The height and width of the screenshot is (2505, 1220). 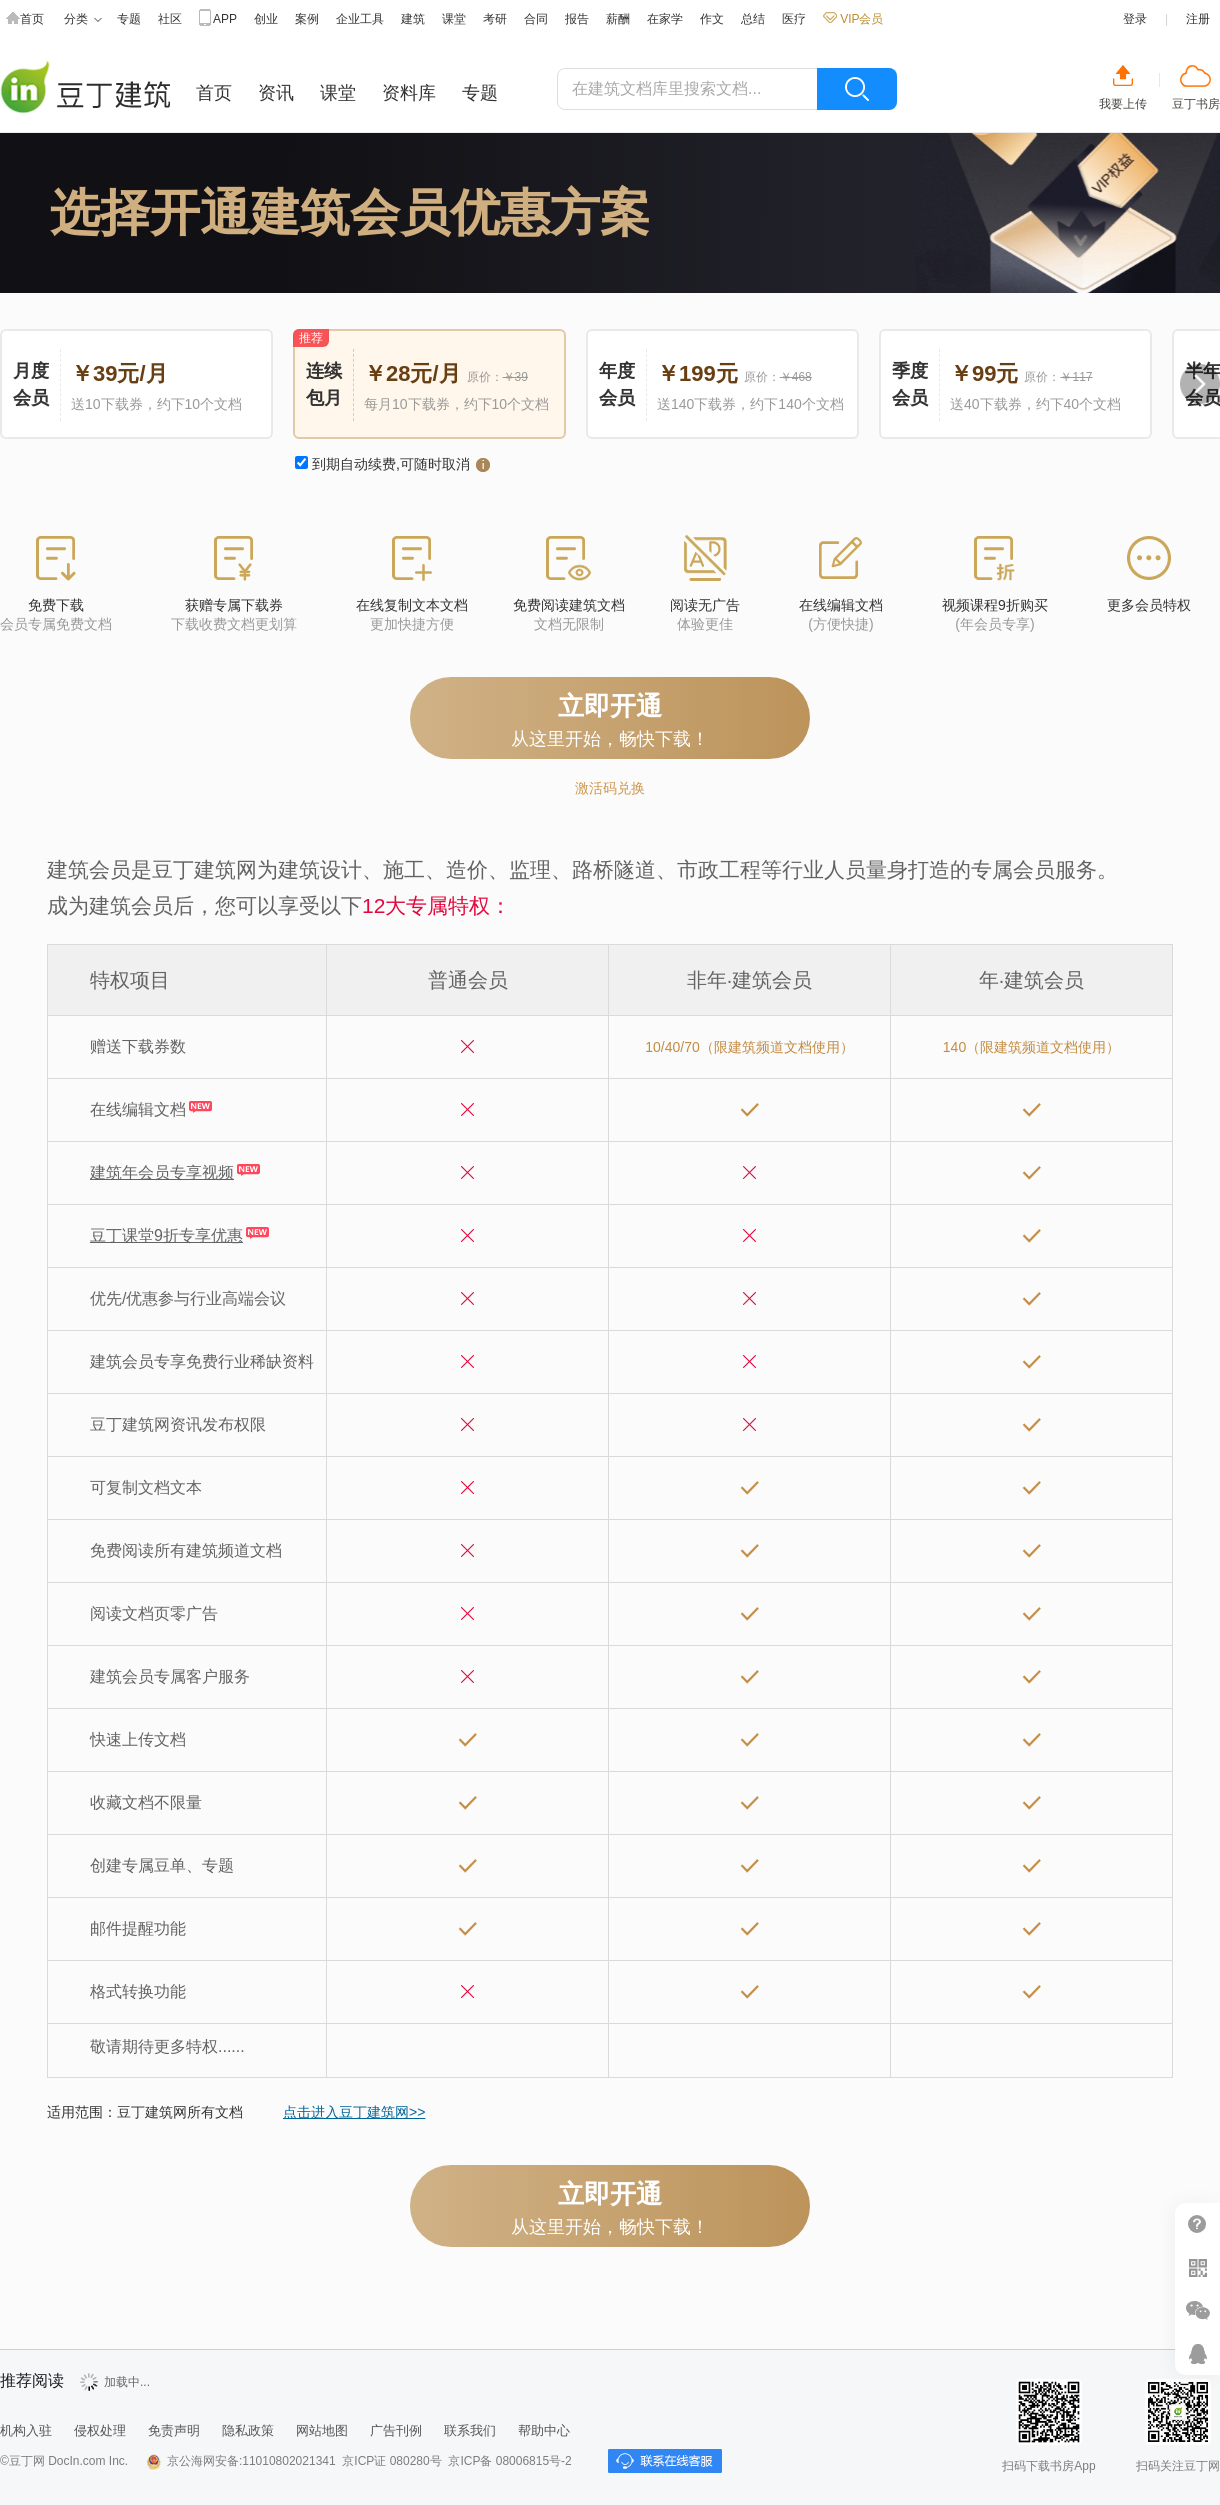 I want to click on 企业工具, so click(x=360, y=19).